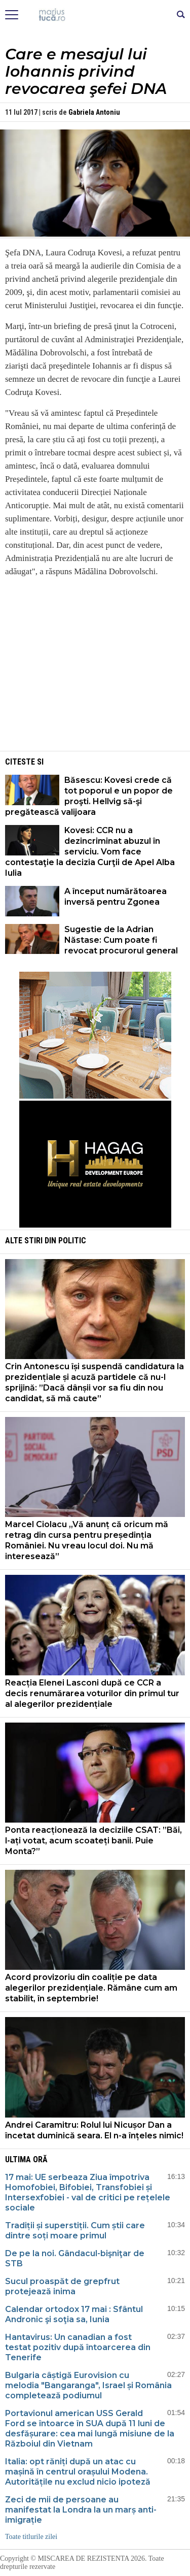 Image resolution: width=190 pixels, height=2576 pixels. What do you see at coordinates (90, 851) in the screenshot?
I see `Kovesi: CCR nu a dezincriminat abuzul în serviciu. Vom face contestaţie la decizia Curţii de Apel Alba Iulia` at bounding box center [90, 851].